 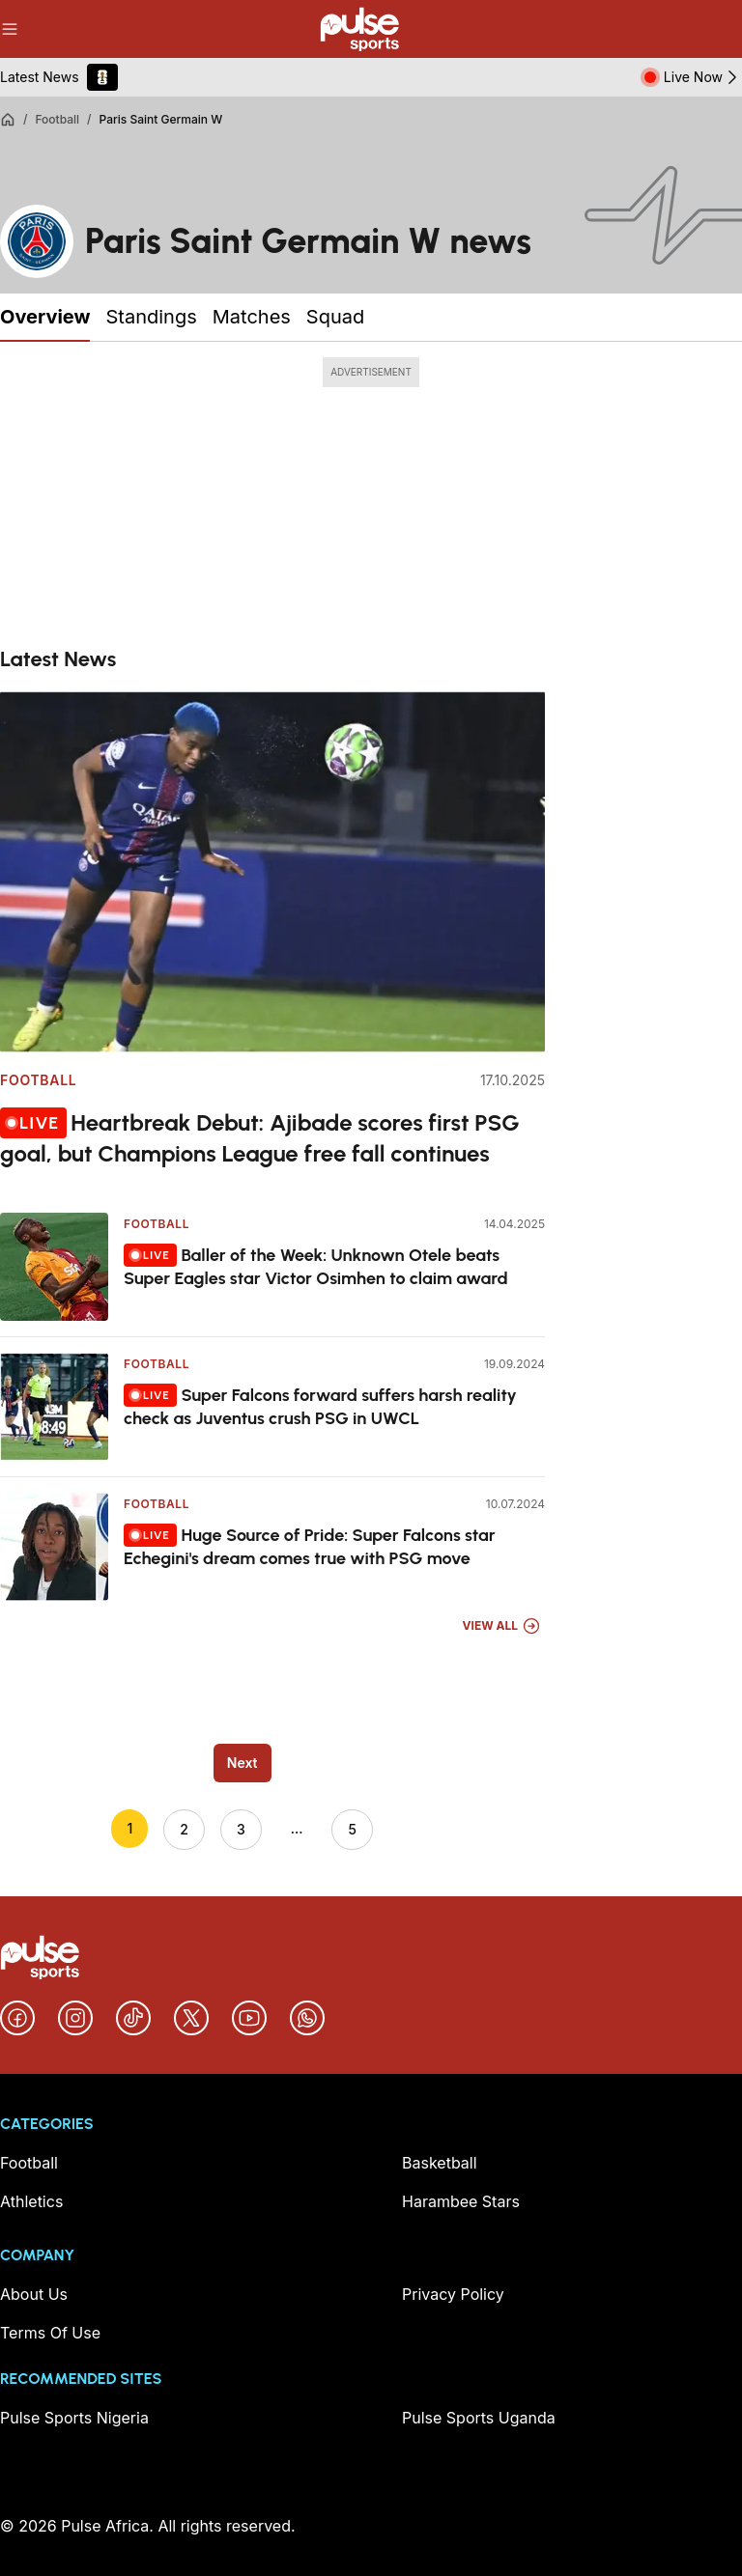 What do you see at coordinates (45, 316) in the screenshot?
I see `Overview` at bounding box center [45, 316].